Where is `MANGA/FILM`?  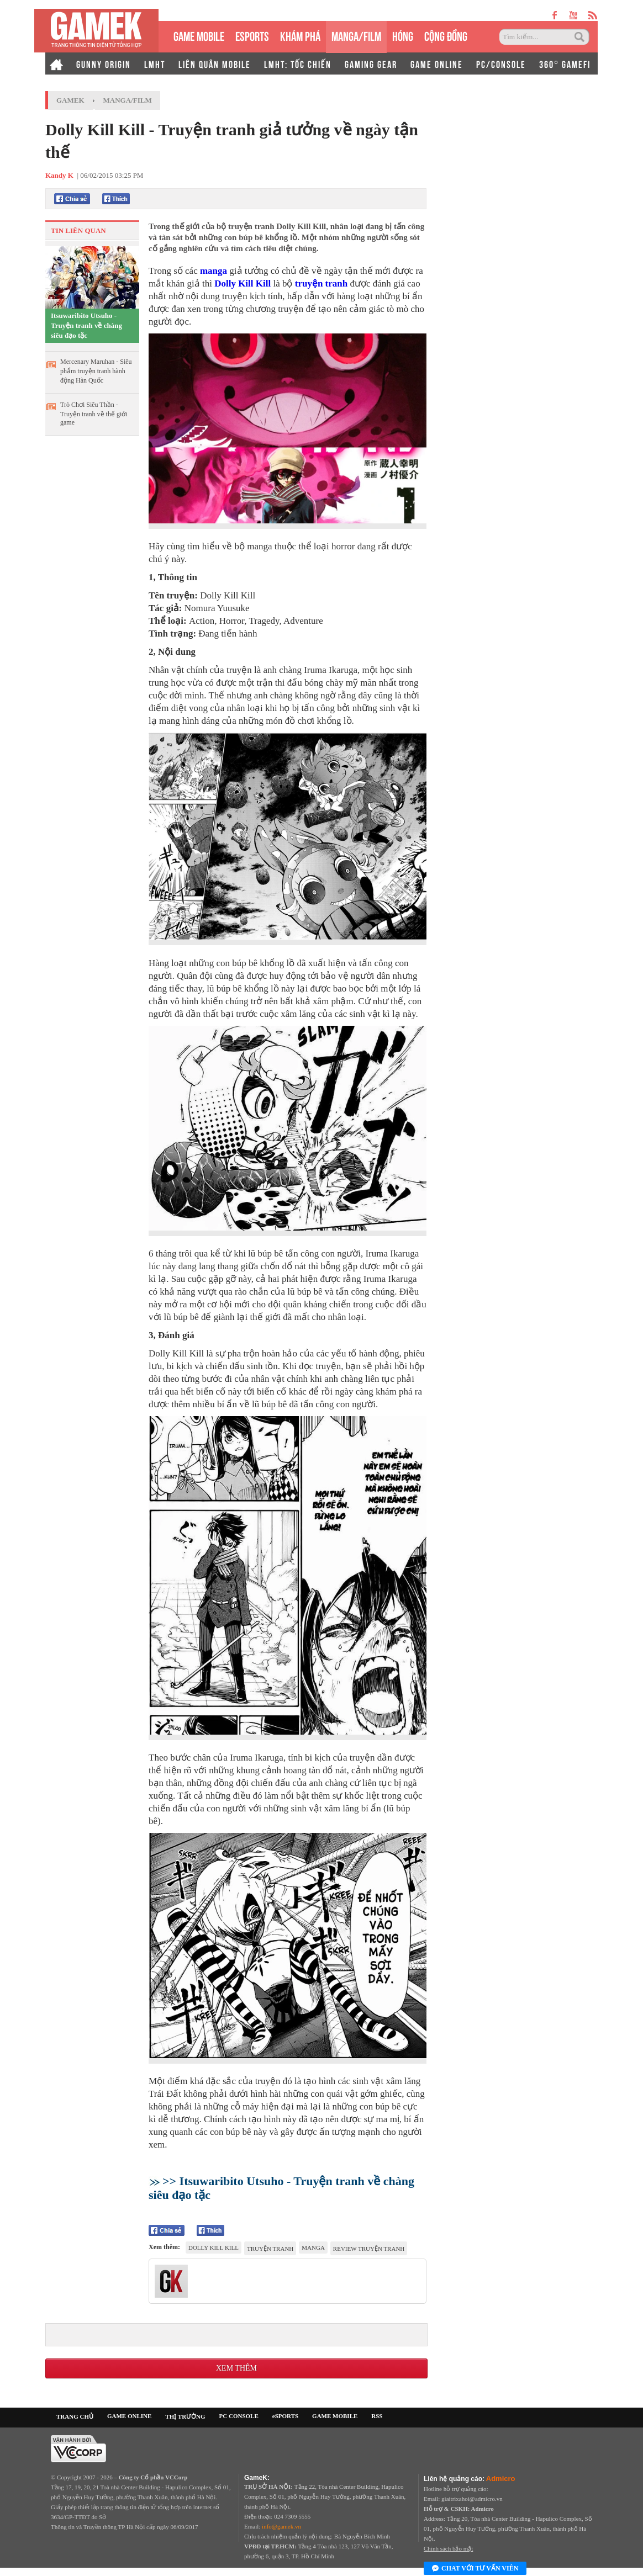 MANGA/FILM is located at coordinates (356, 35).